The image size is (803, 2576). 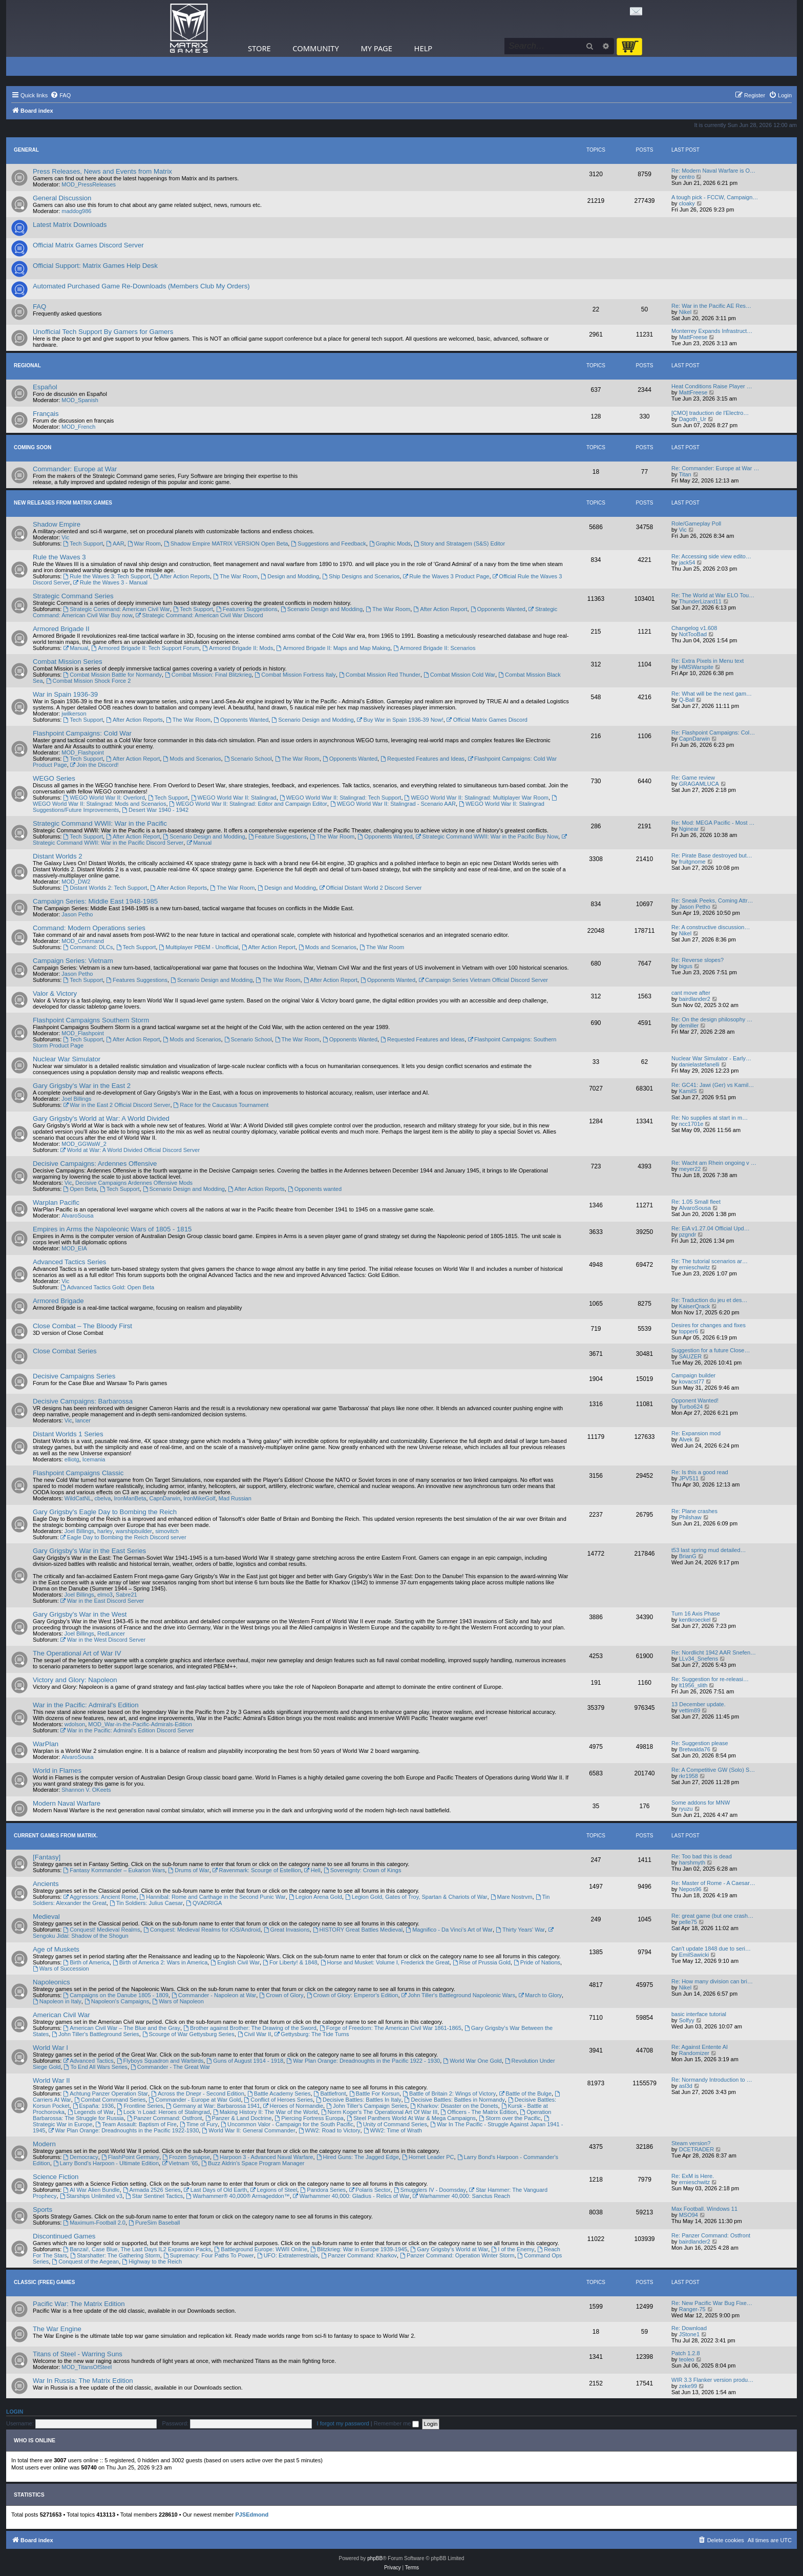 What do you see at coordinates (440, 609) in the screenshot?
I see `After Action Report` at bounding box center [440, 609].